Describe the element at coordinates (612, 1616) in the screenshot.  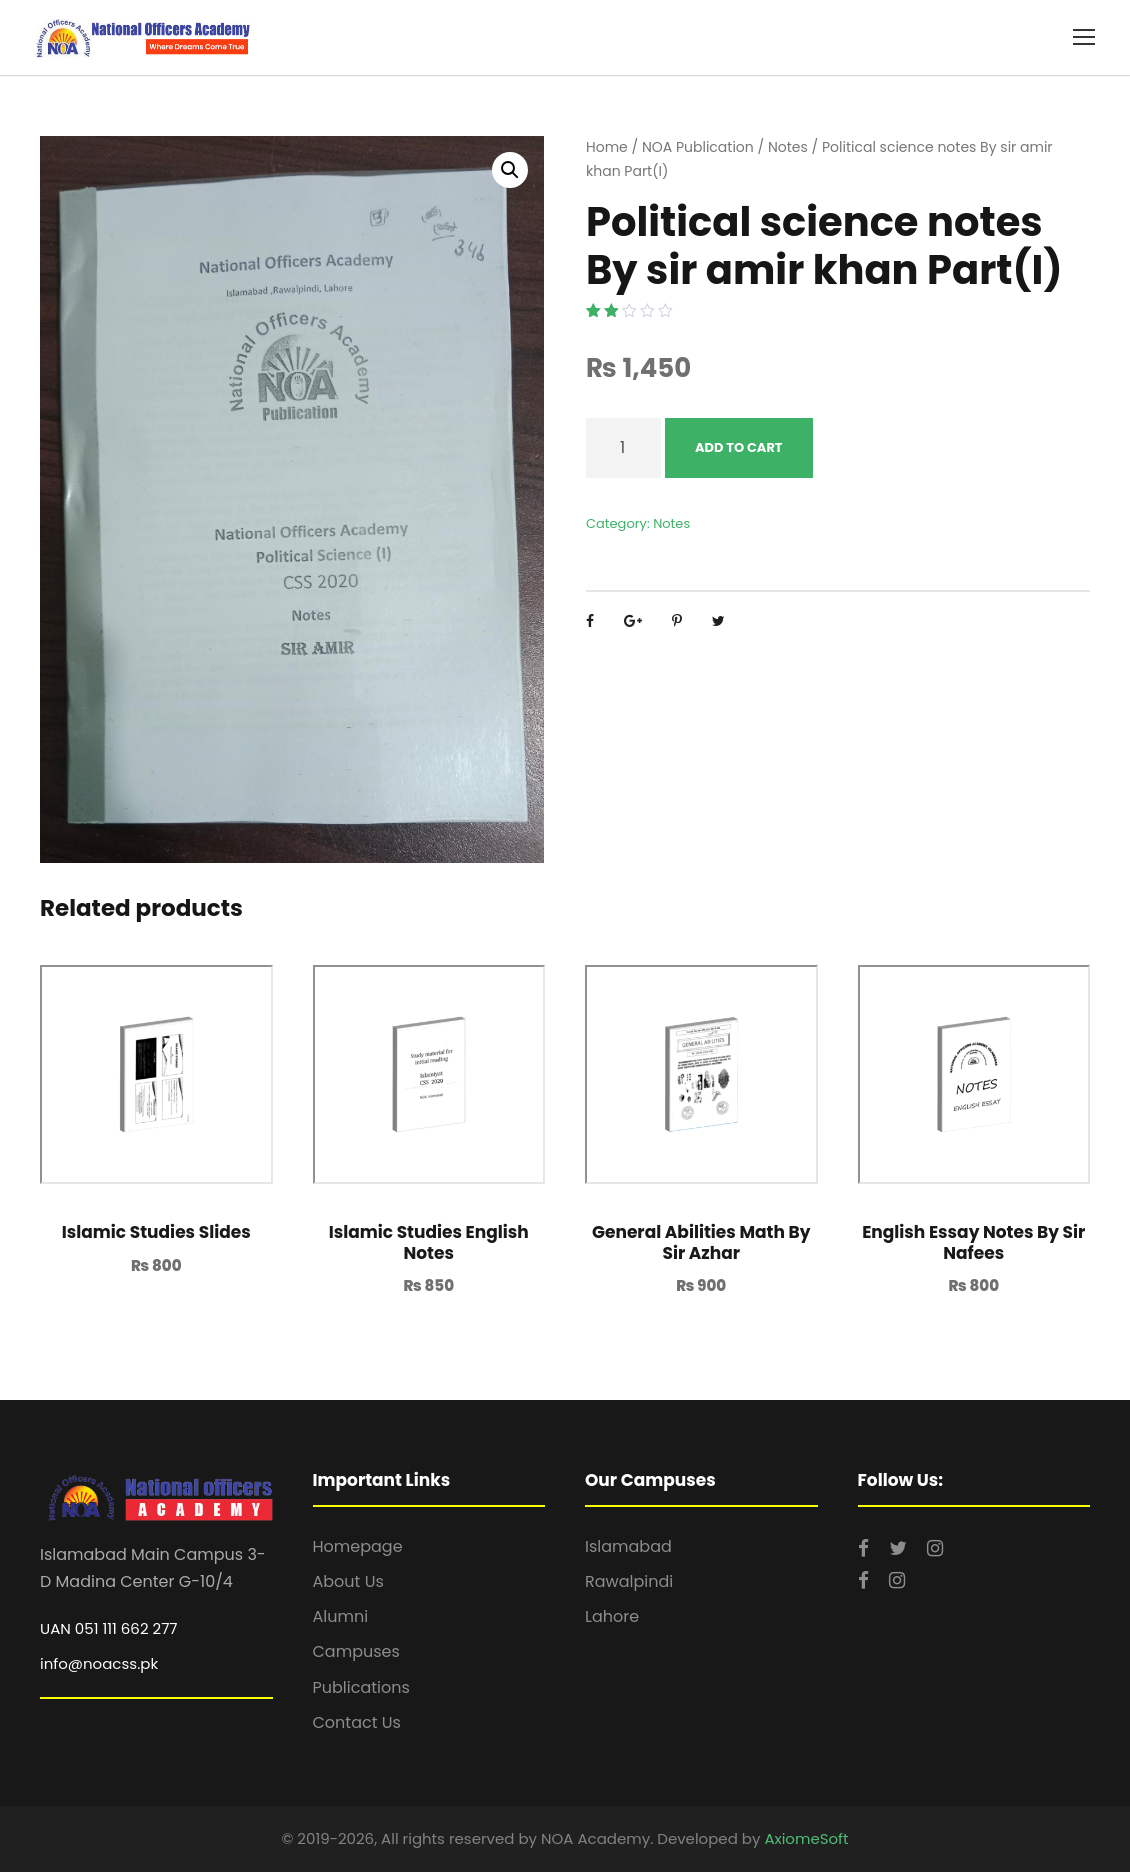
I see `Lahore` at that location.